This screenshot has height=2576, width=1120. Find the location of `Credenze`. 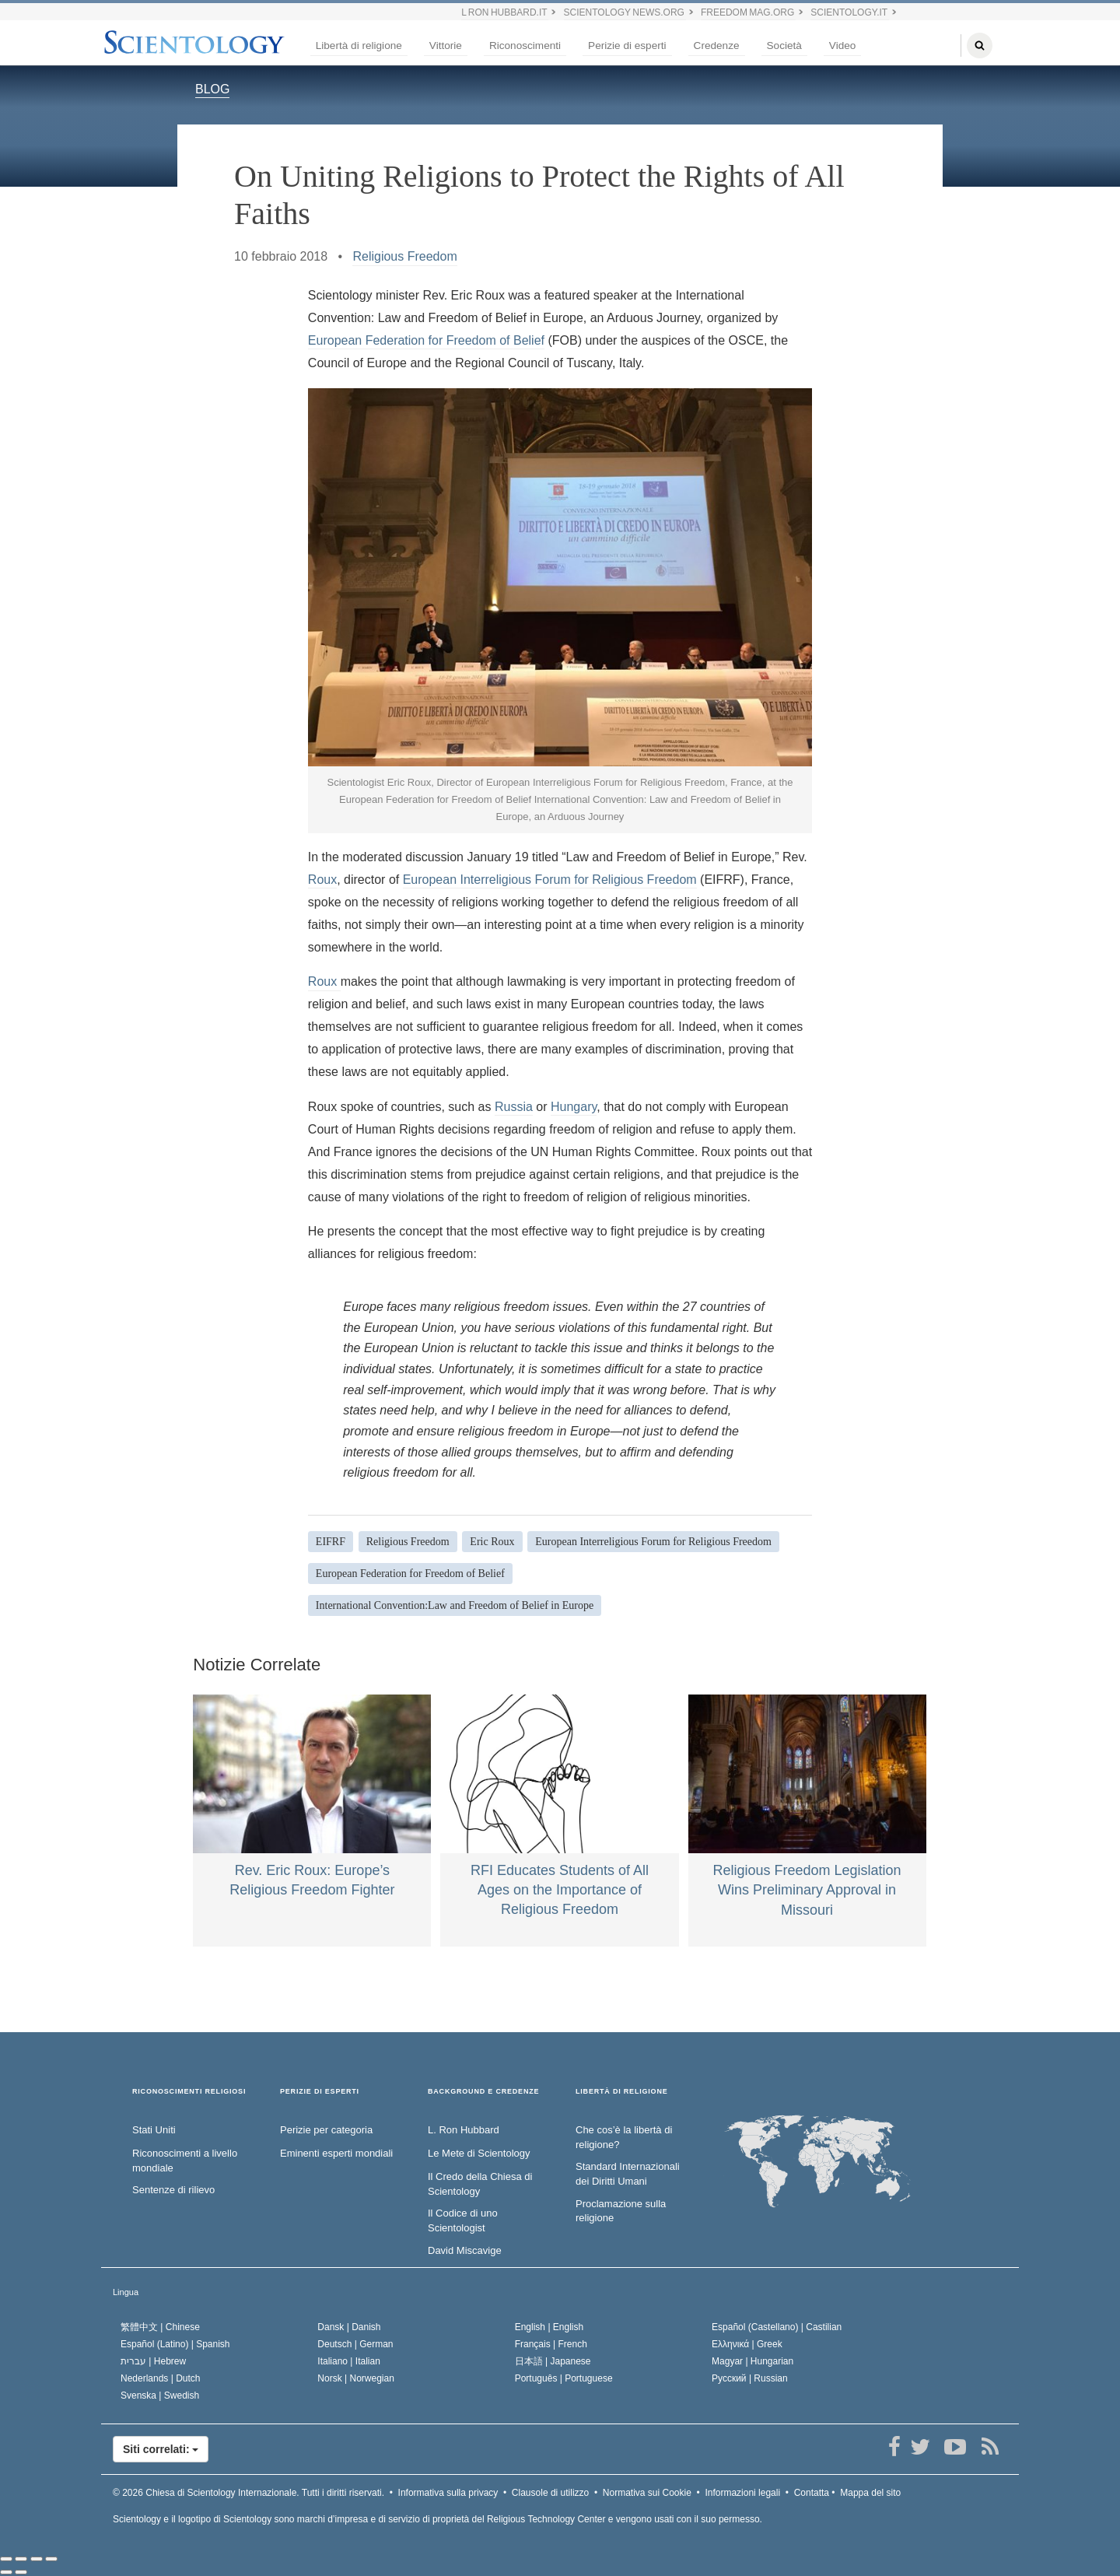

Credenze is located at coordinates (717, 45).